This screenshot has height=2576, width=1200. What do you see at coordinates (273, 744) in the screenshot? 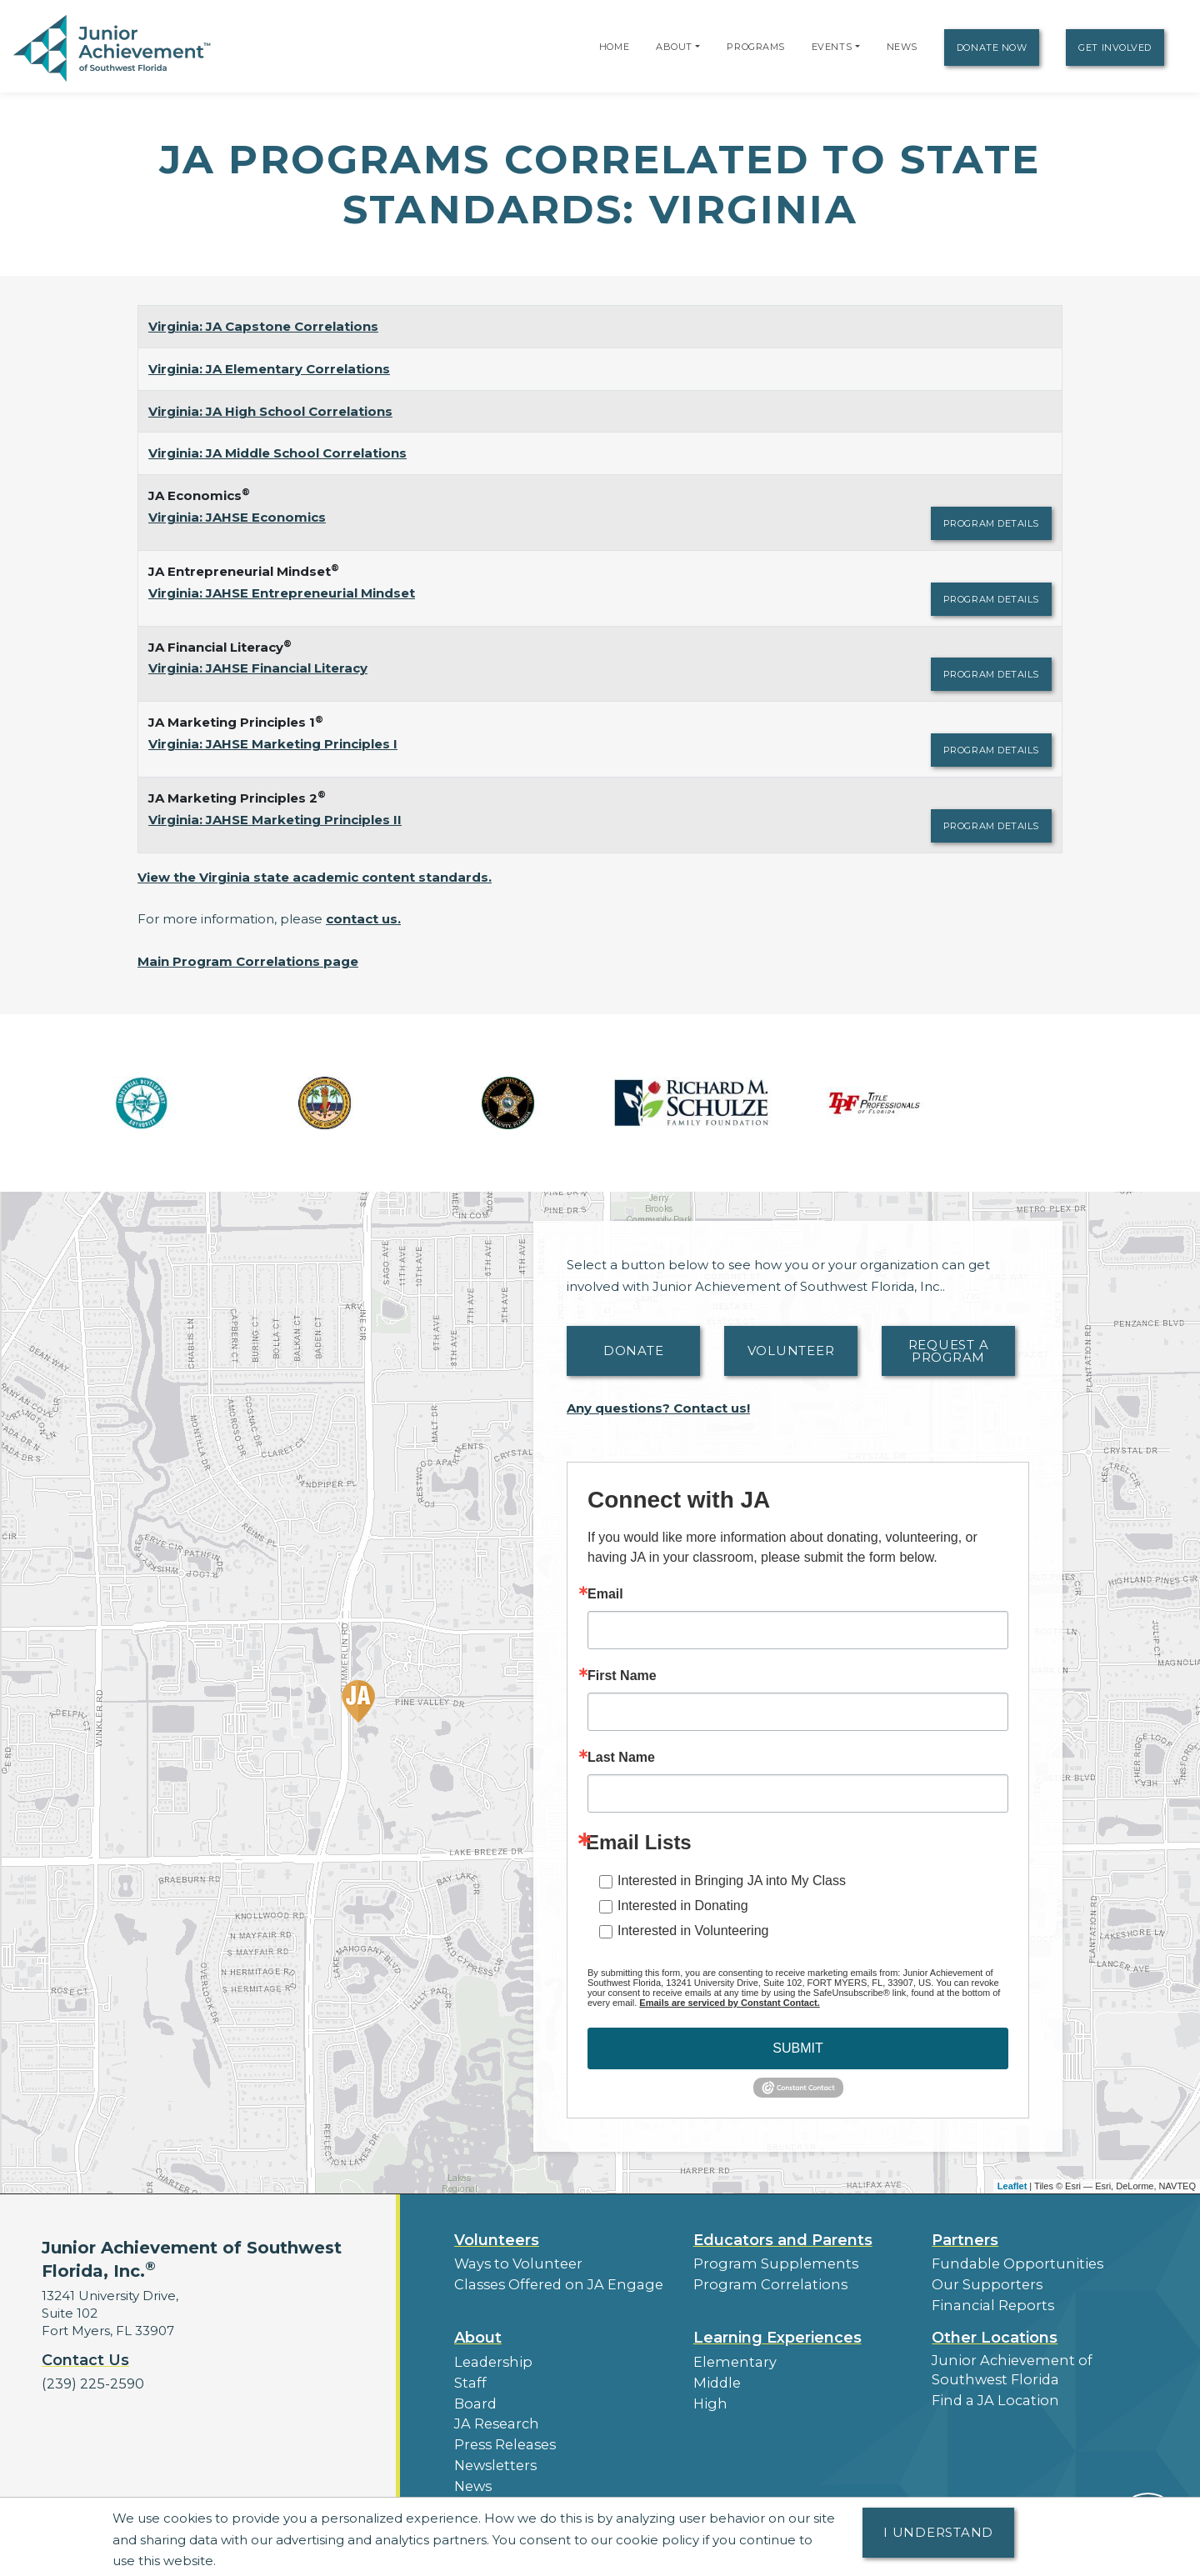
I see `Virginia: JAHSE Marketing Principles I [Download Virginia: JAHSE Marketing Principles I (opens new window)]` at bounding box center [273, 744].